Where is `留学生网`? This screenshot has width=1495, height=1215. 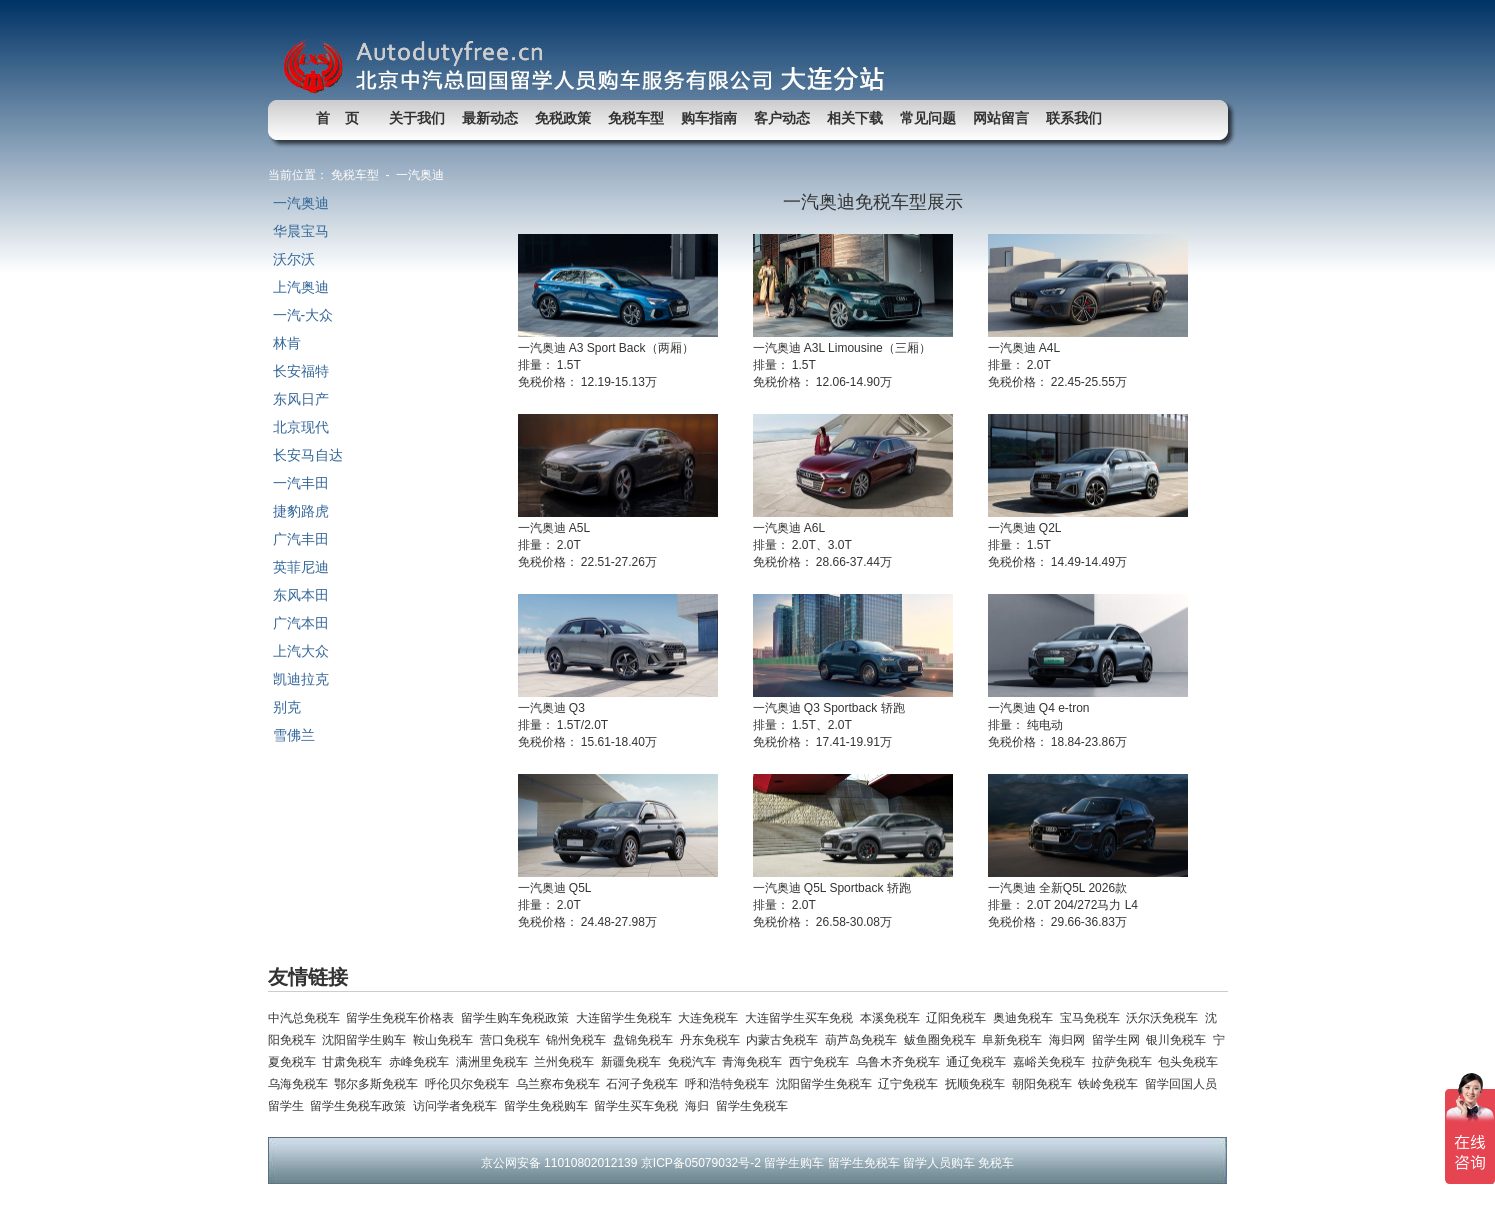
留学生网 is located at coordinates (1119, 1040).